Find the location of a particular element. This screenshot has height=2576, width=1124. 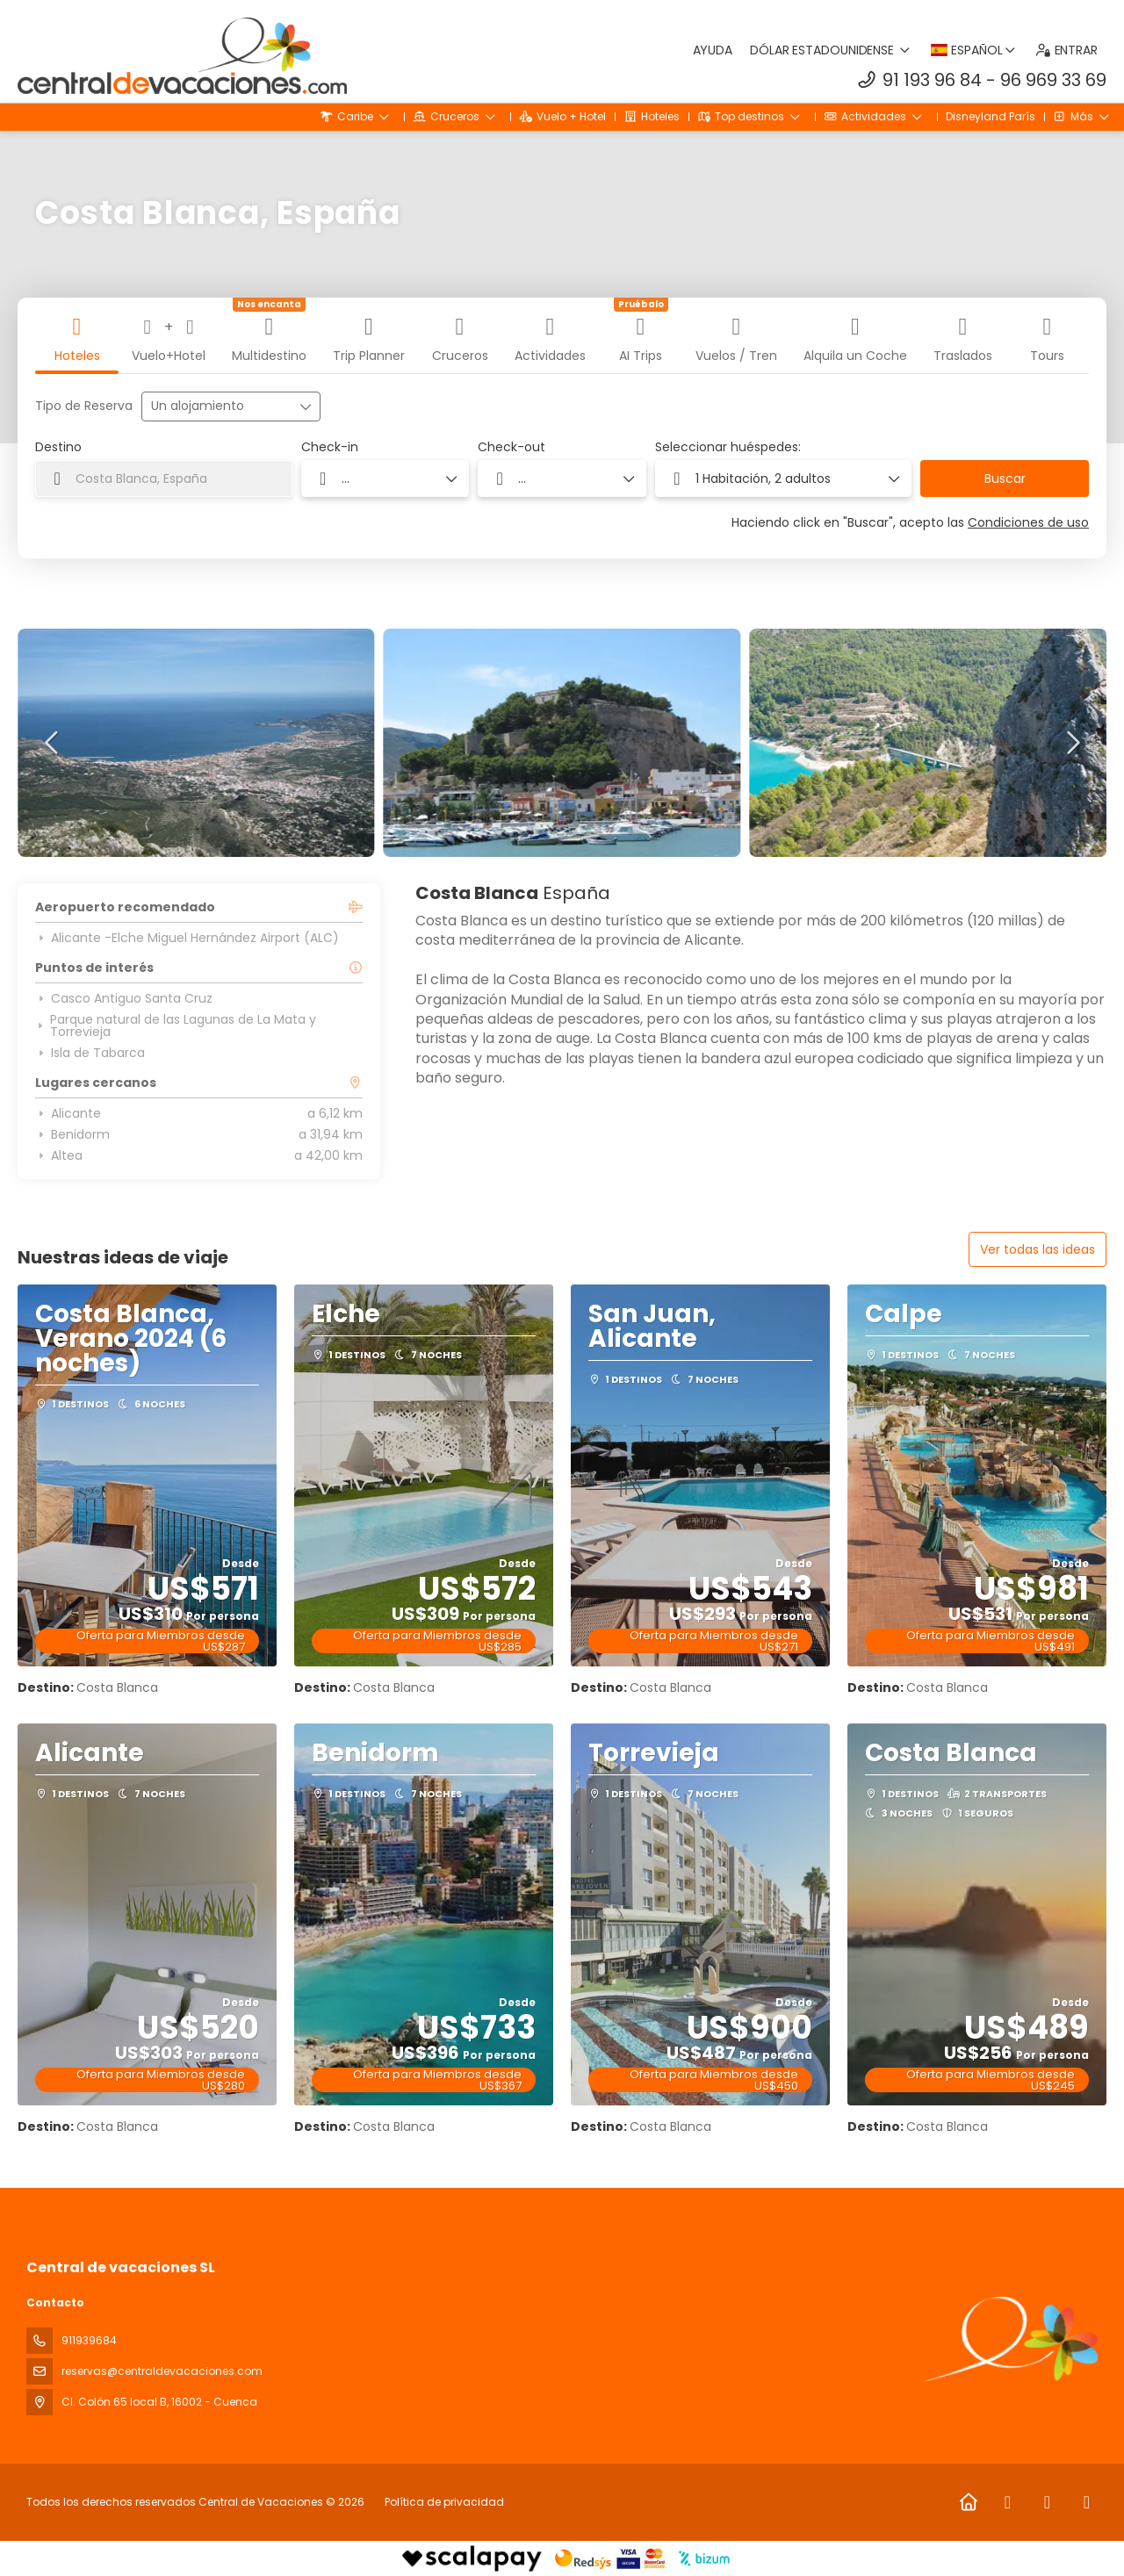

reservas@centraldevacaciones.com is located at coordinates (162, 2371).